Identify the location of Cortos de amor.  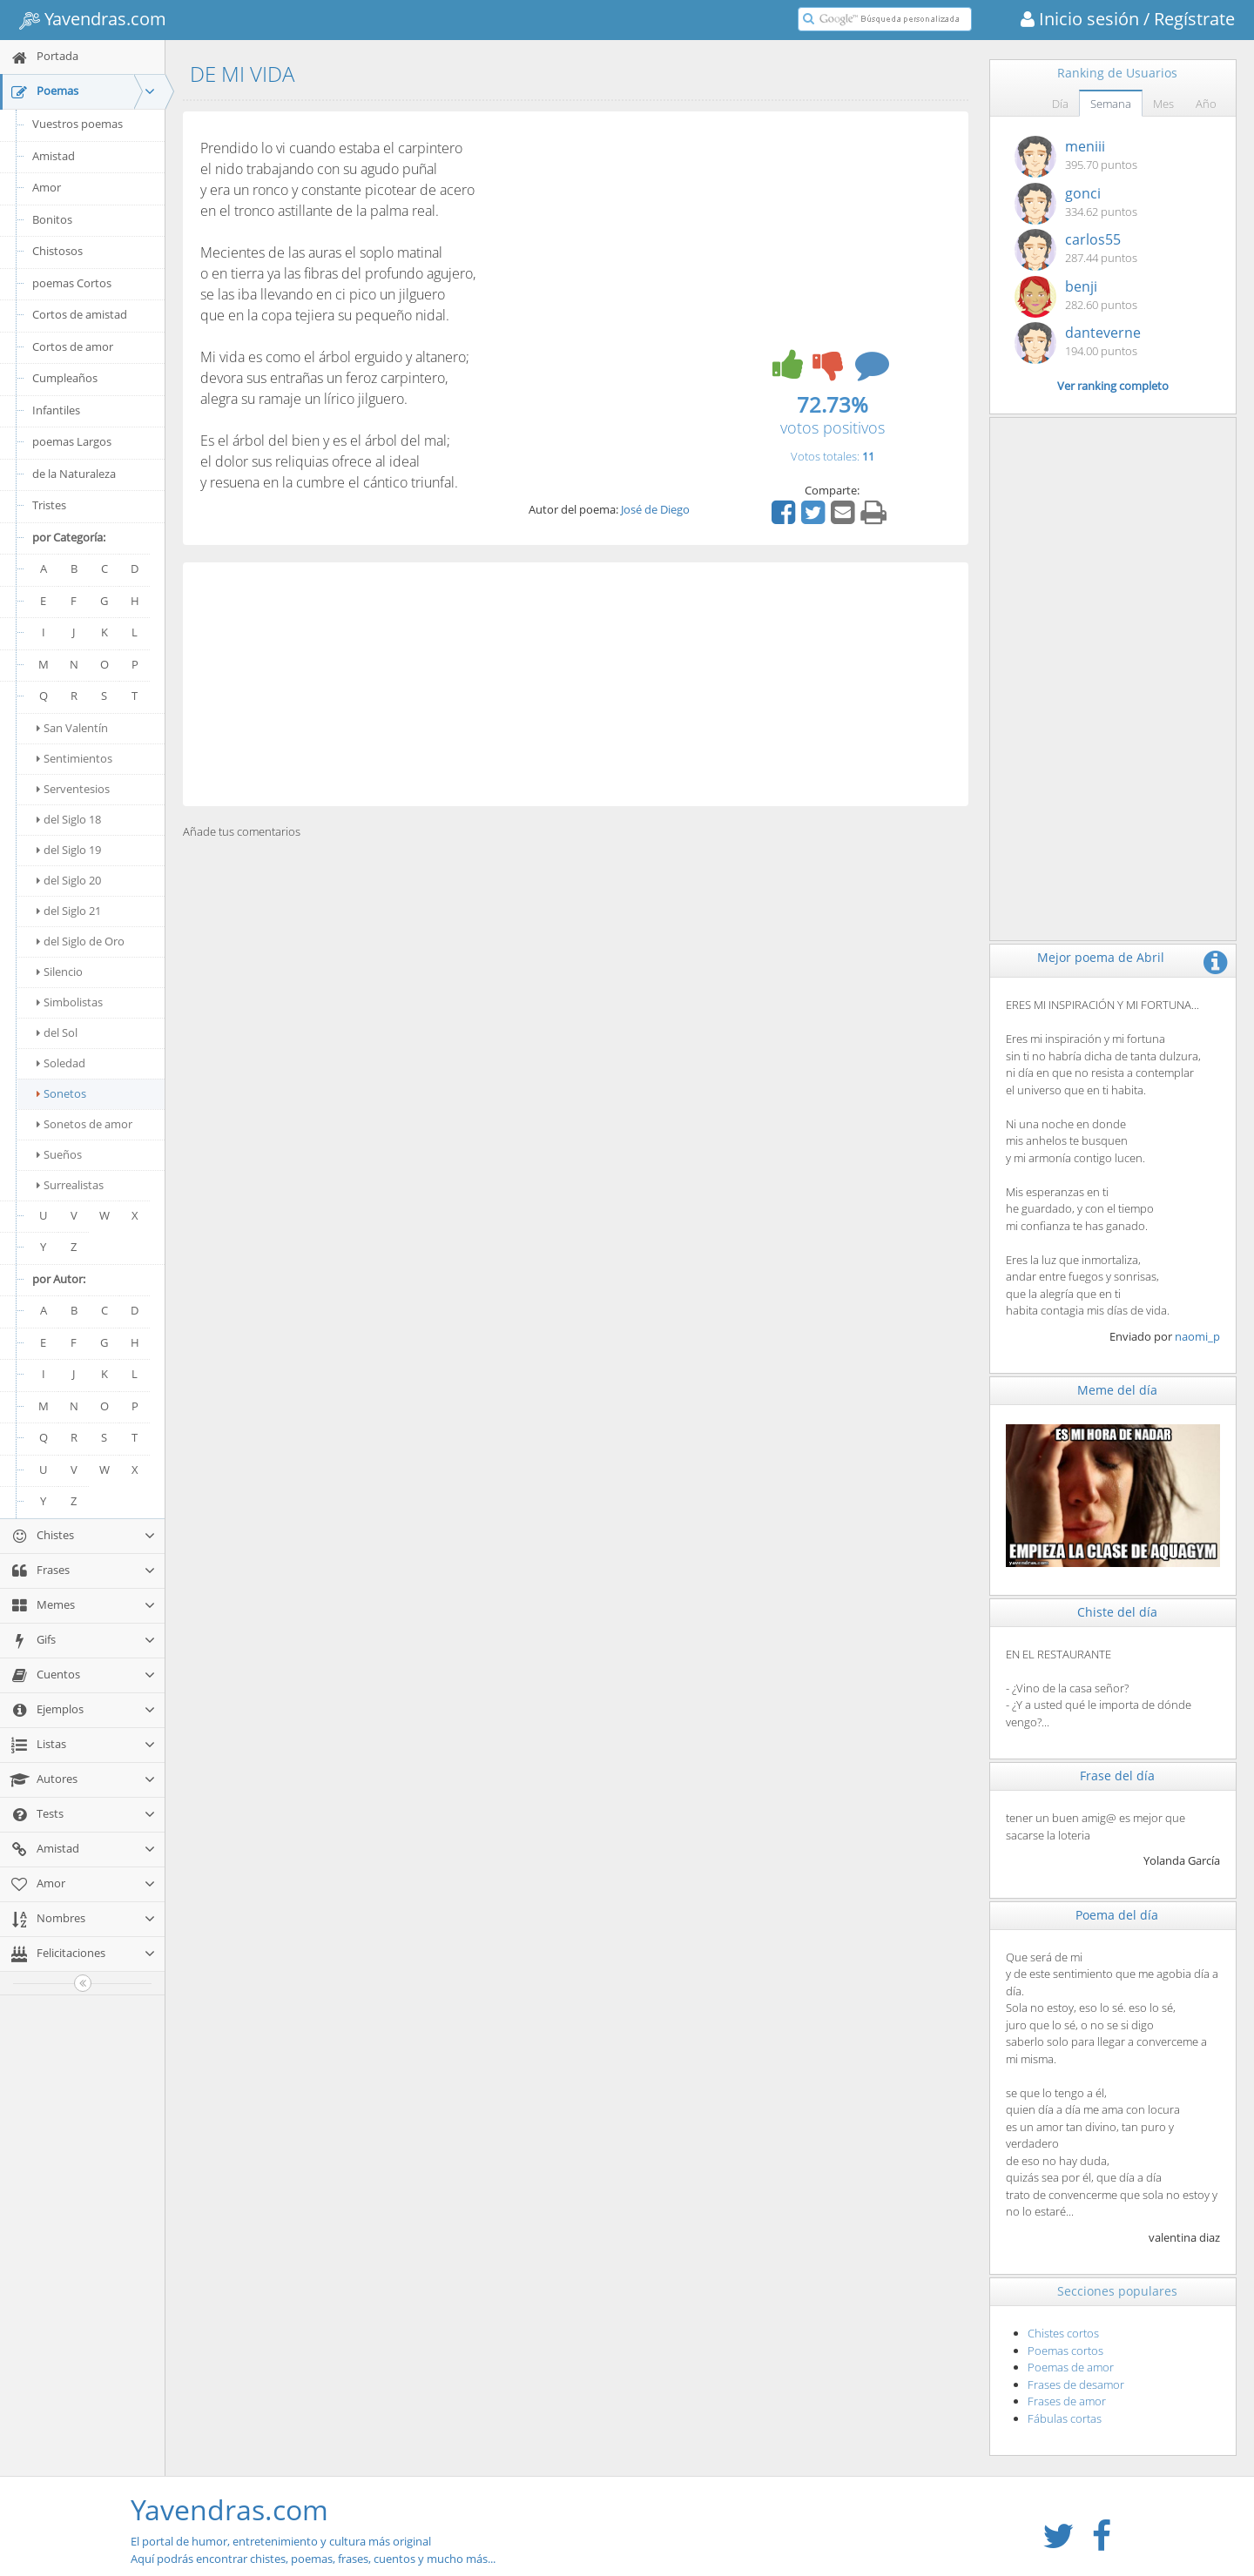
(72, 346).